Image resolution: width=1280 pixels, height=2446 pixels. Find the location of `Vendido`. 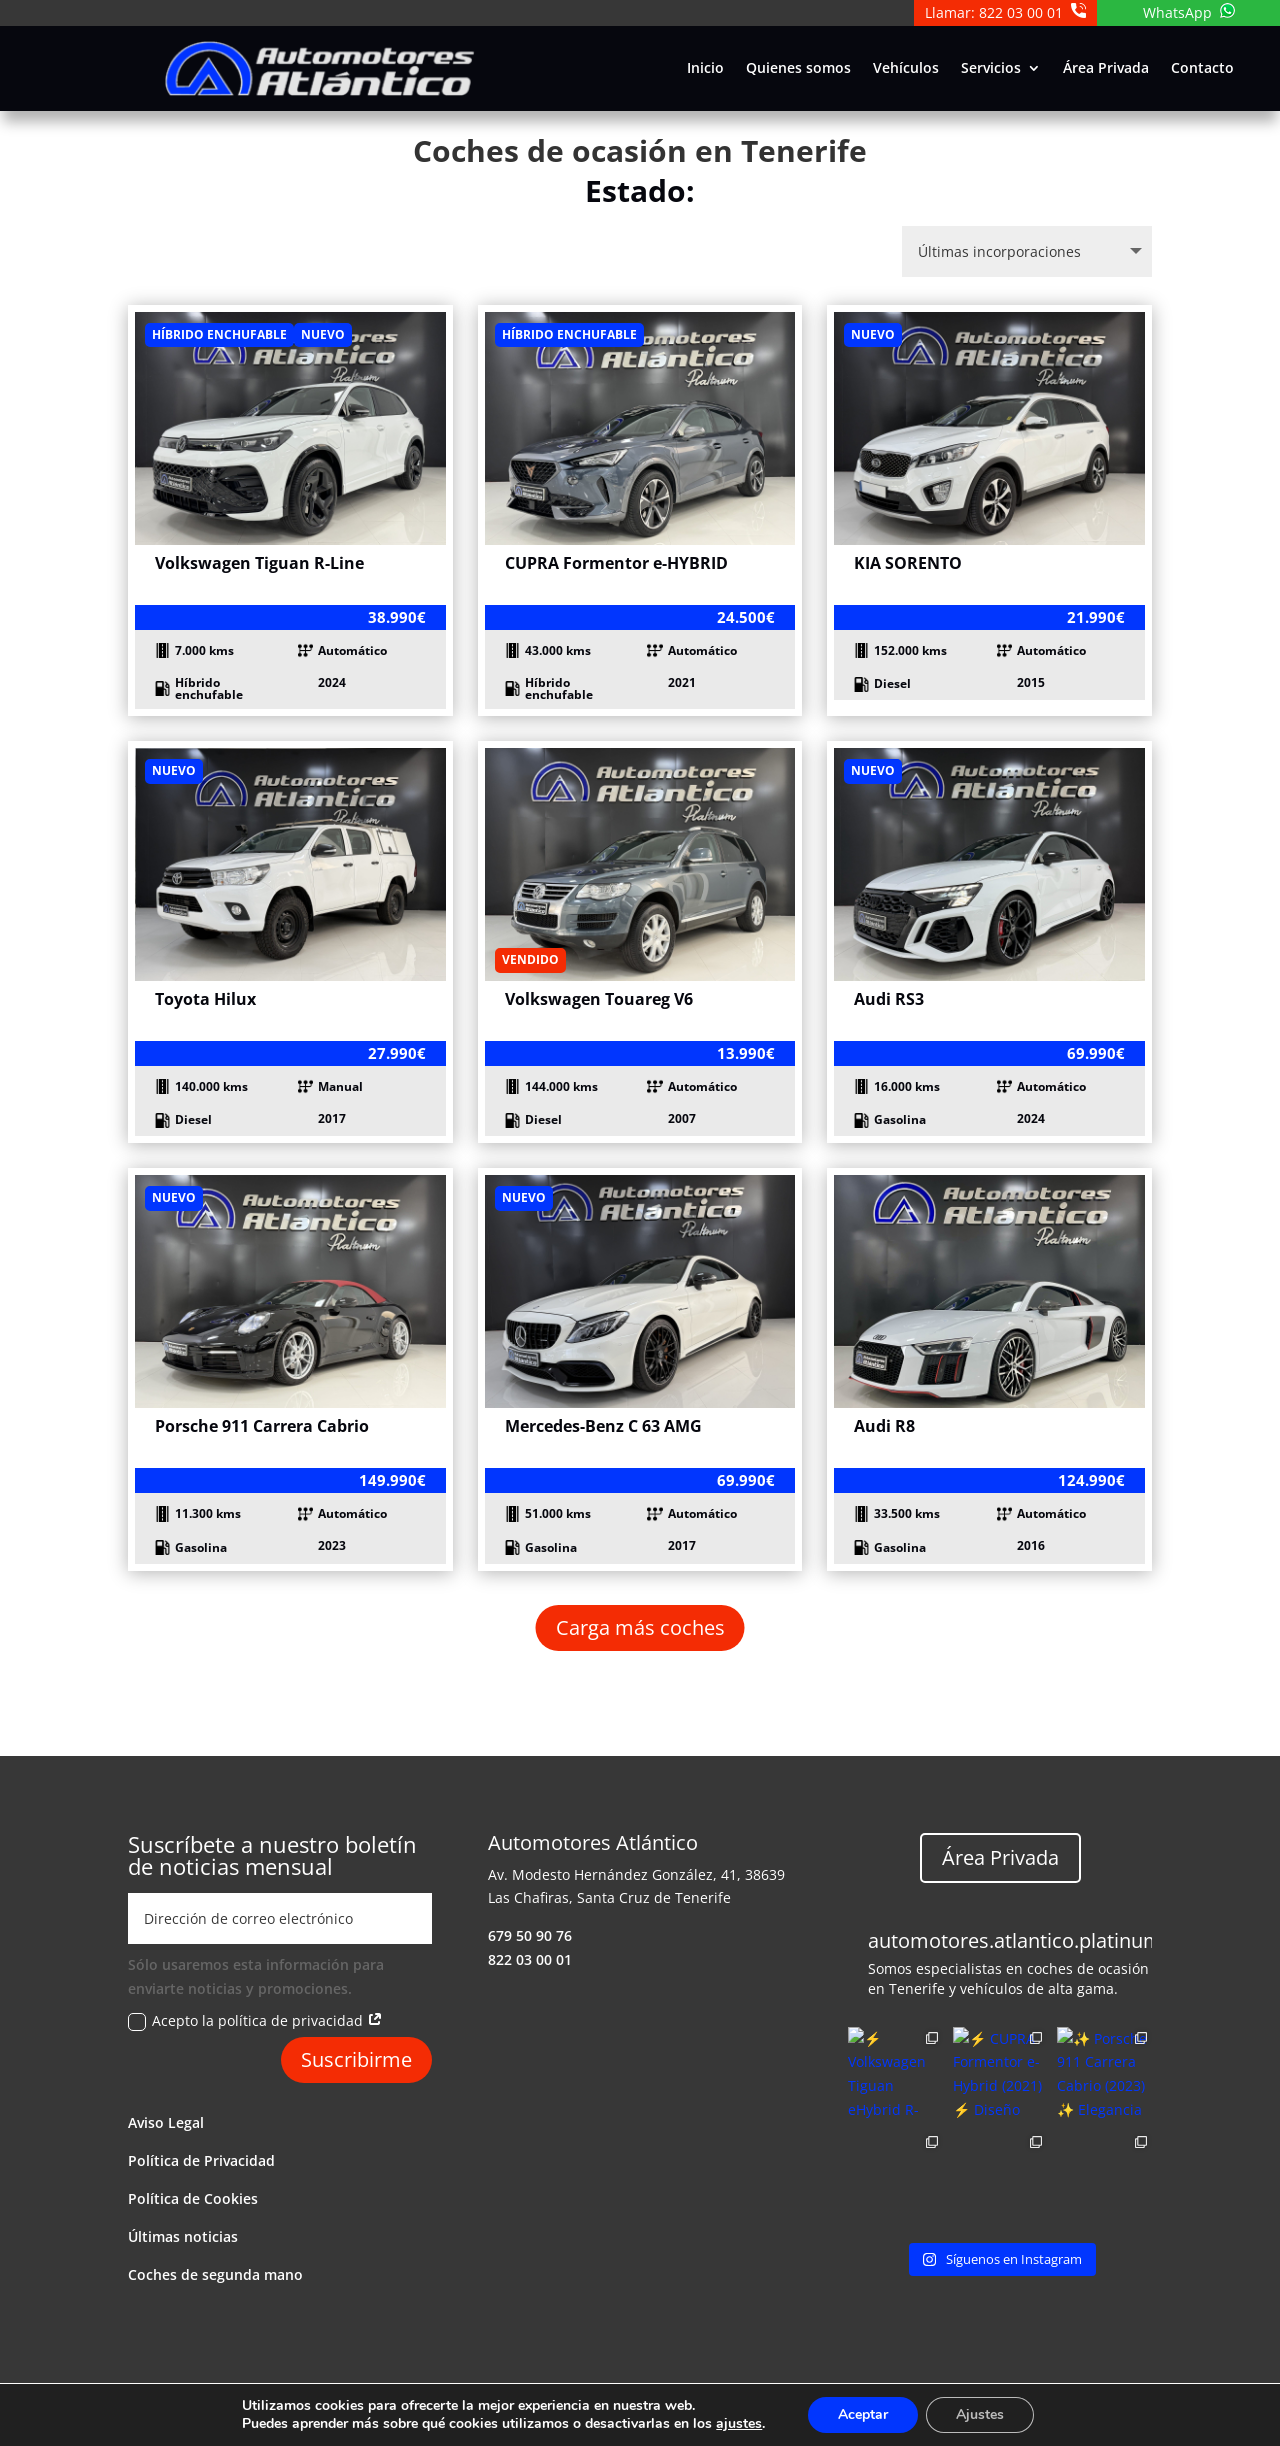

Vendido is located at coordinates (530, 959).